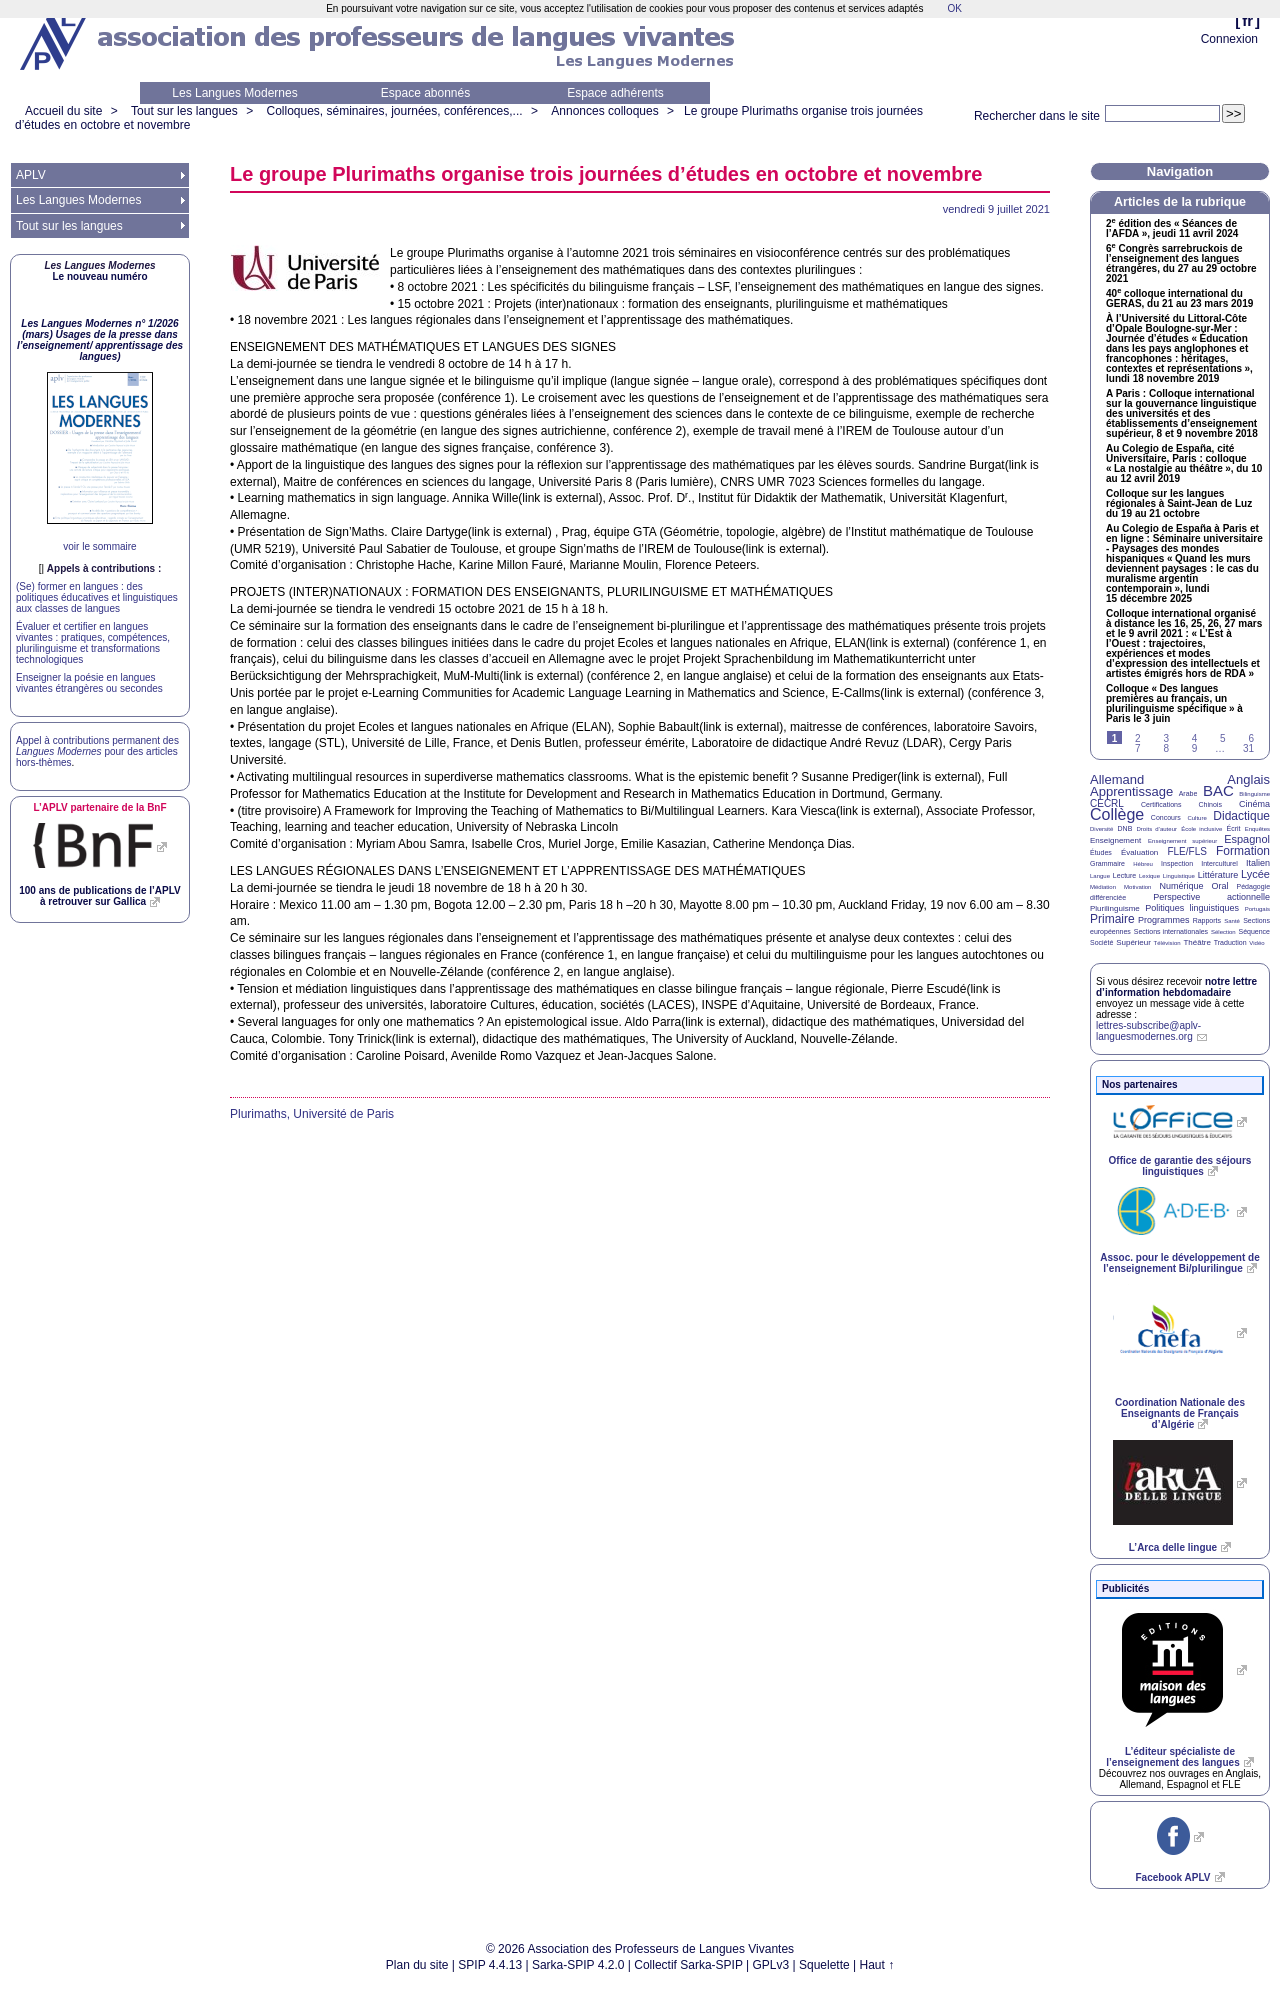 The height and width of the screenshot is (2004, 1280). Describe the element at coordinates (1166, 748) in the screenshot. I see `8 [Aller à la page 8]` at that location.